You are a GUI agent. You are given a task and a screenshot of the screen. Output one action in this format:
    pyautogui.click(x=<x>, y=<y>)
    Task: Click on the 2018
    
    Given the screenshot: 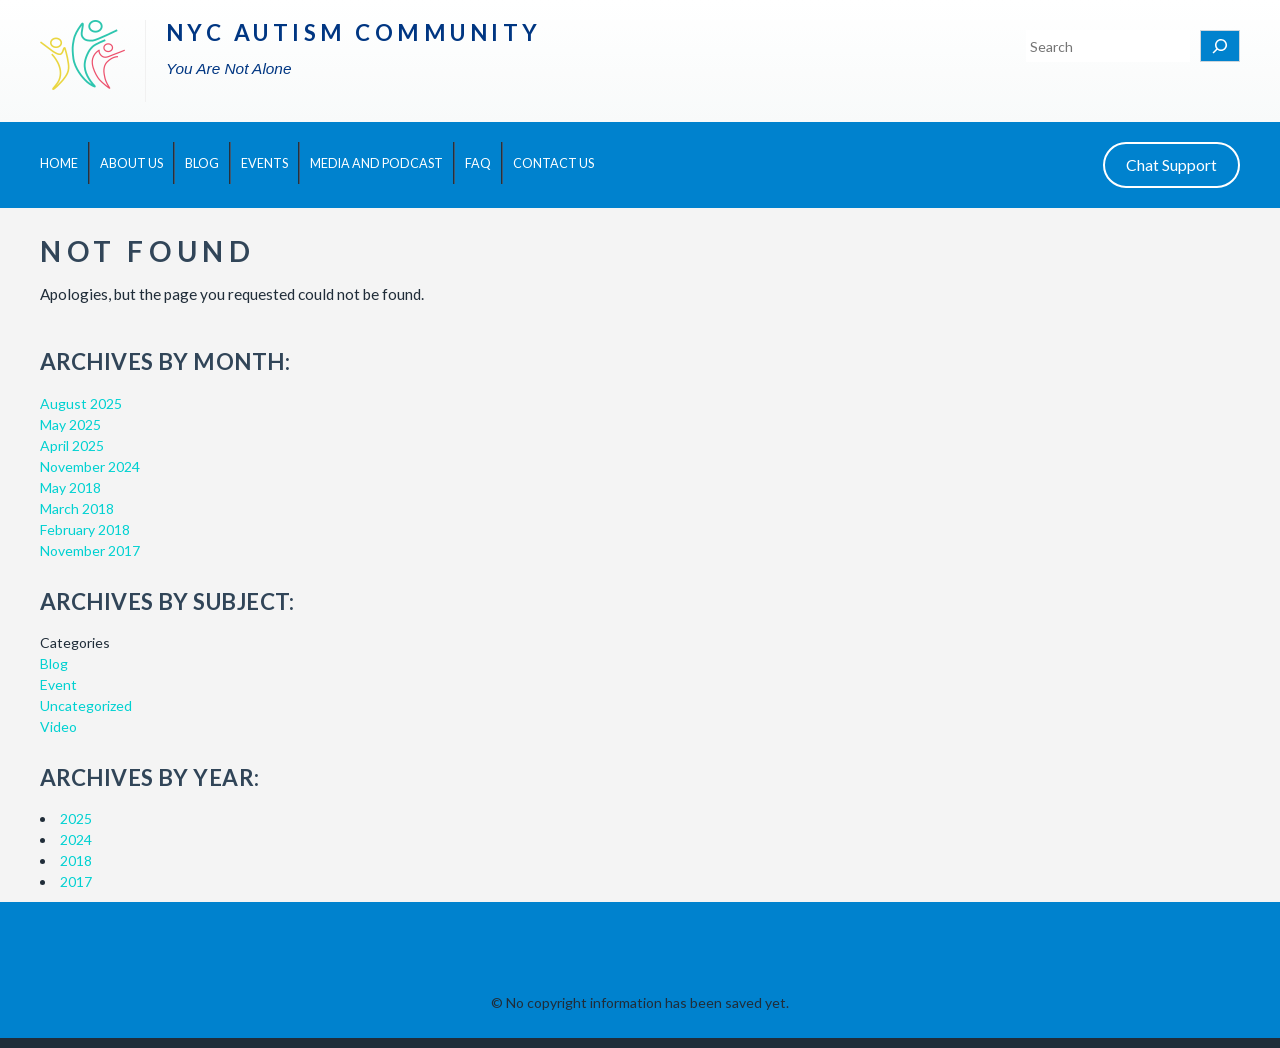 What is the action you would take?
    pyautogui.click(x=76, y=860)
    